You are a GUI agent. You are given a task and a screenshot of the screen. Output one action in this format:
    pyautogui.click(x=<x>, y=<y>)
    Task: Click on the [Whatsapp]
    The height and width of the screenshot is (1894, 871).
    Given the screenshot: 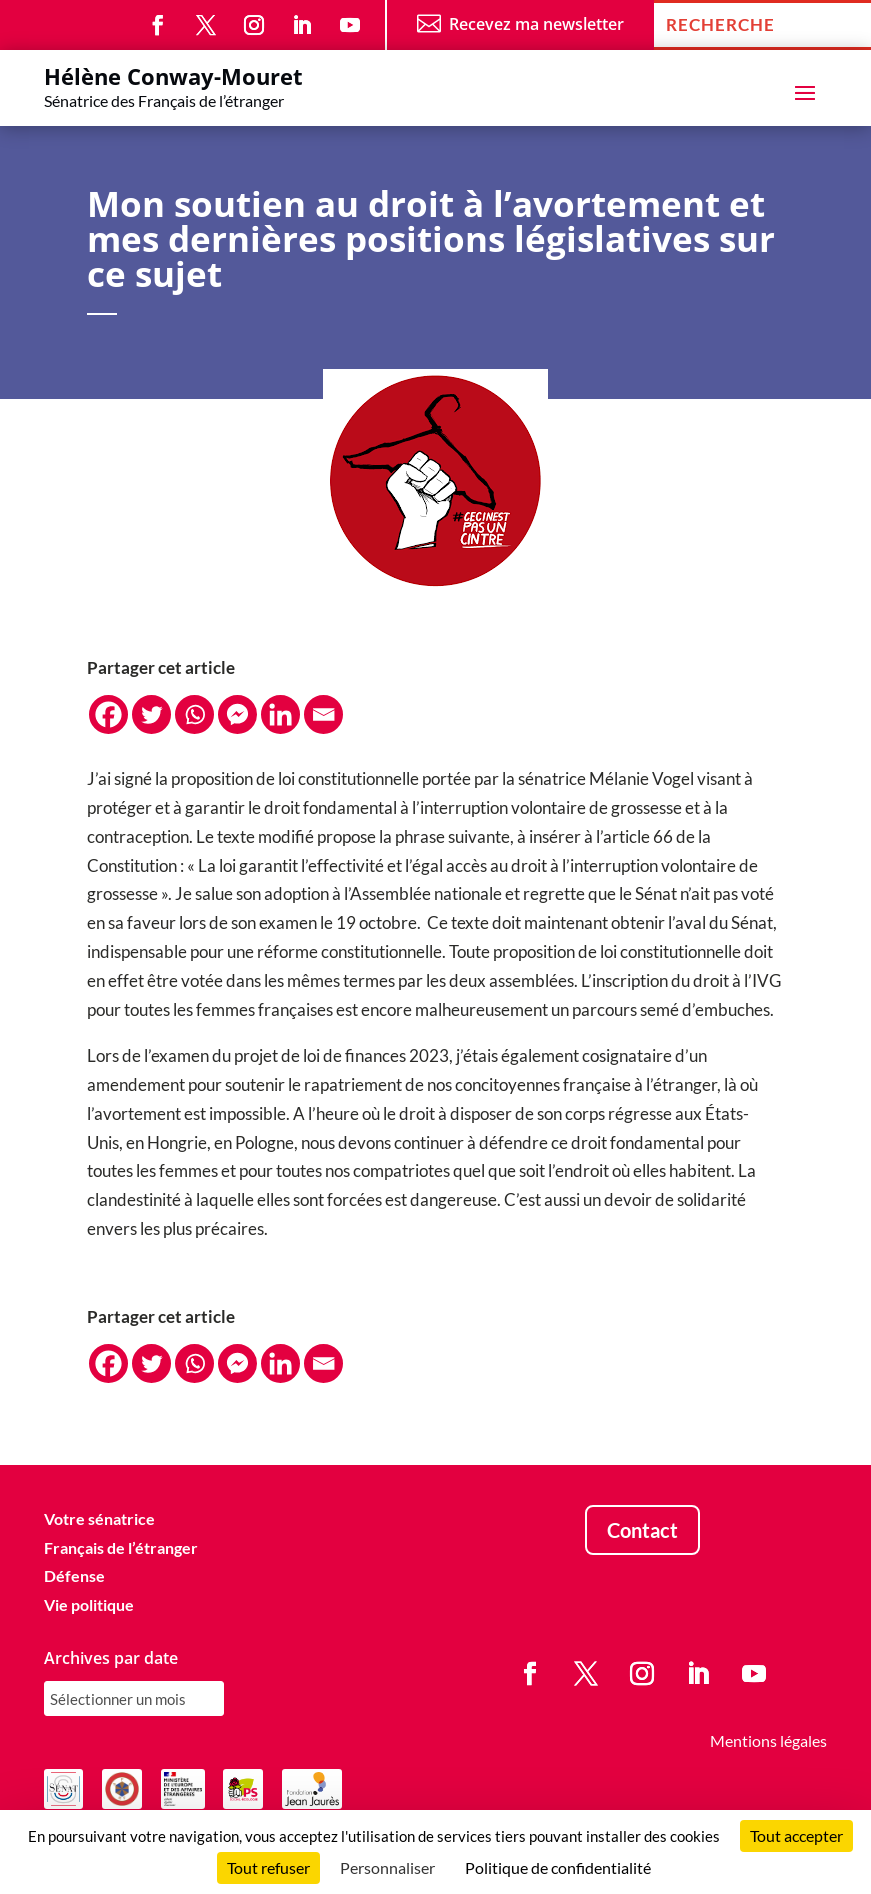 What is the action you would take?
    pyautogui.click(x=194, y=714)
    